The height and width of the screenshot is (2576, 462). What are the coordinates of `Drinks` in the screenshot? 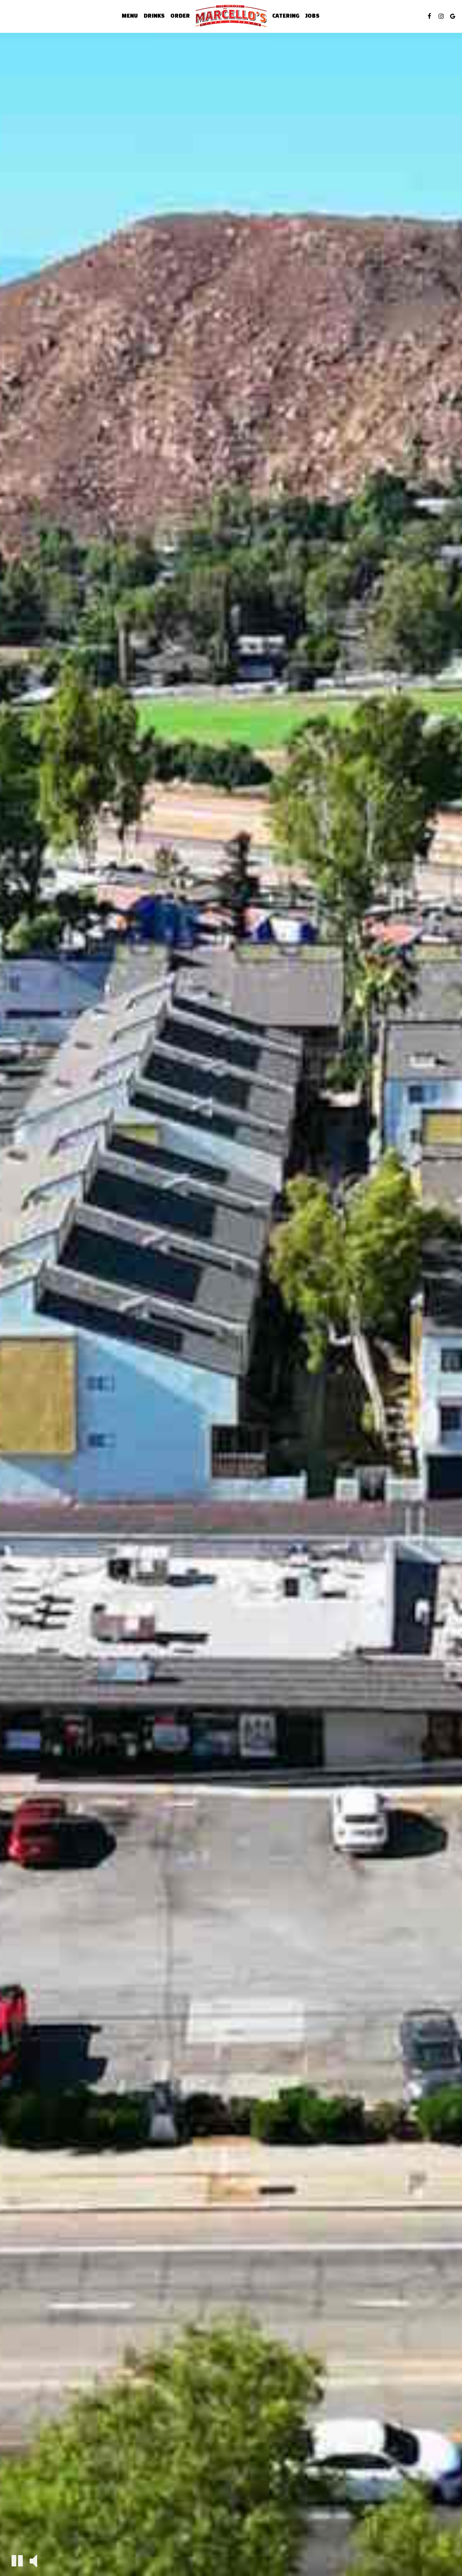 It's located at (154, 16).